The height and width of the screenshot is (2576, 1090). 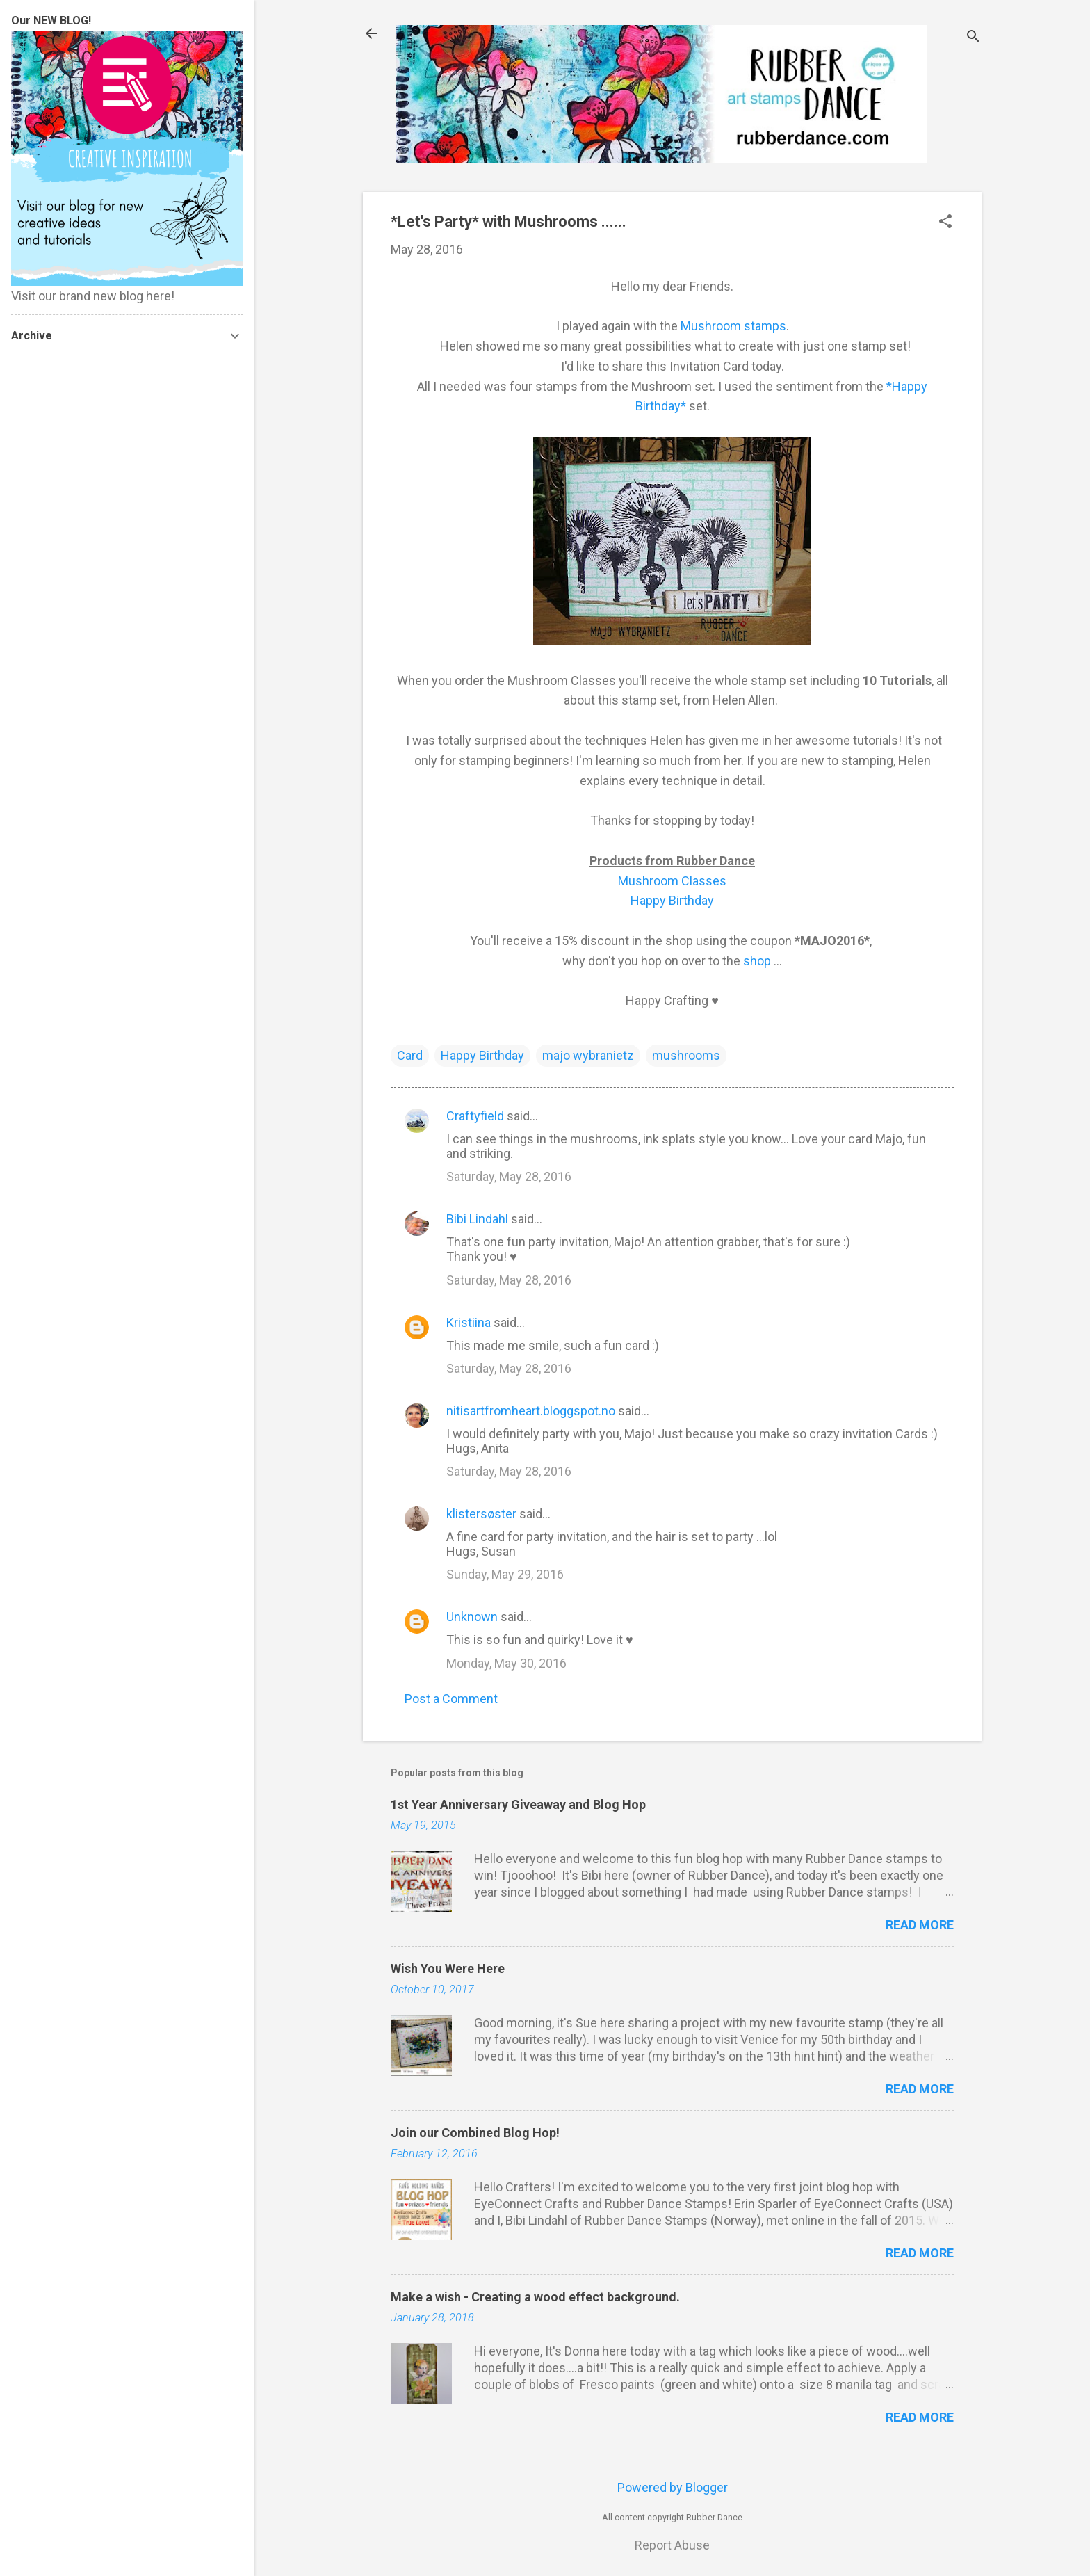 What do you see at coordinates (672, 2487) in the screenshot?
I see `Powered by Blogger` at bounding box center [672, 2487].